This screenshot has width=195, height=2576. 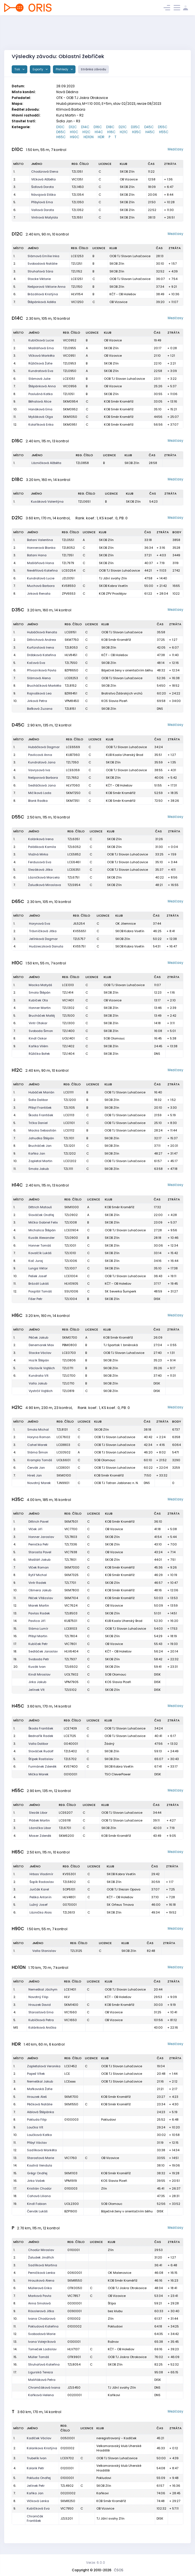 I want to click on SKM7250, so click(x=73, y=793).